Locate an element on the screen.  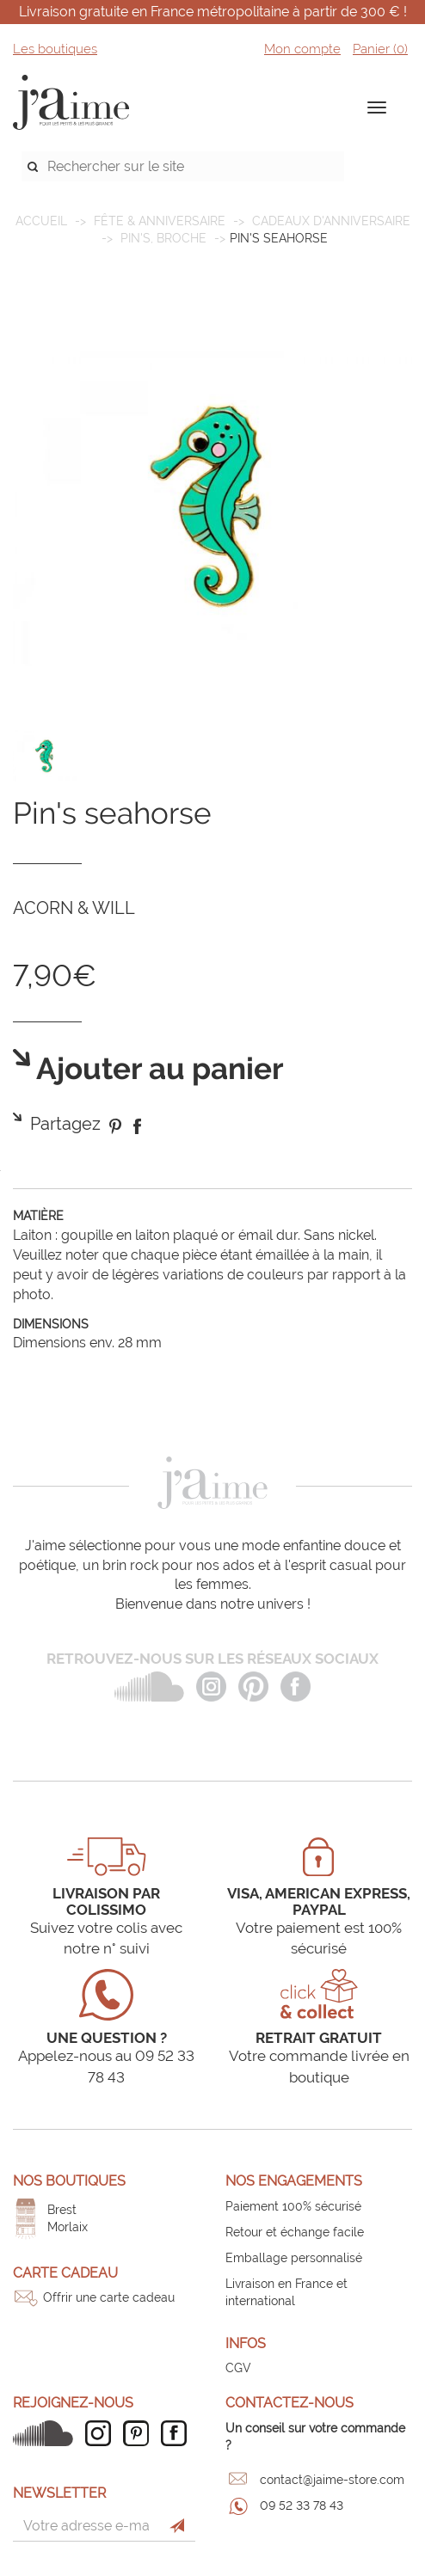
Accueil is located at coordinates (41, 221).